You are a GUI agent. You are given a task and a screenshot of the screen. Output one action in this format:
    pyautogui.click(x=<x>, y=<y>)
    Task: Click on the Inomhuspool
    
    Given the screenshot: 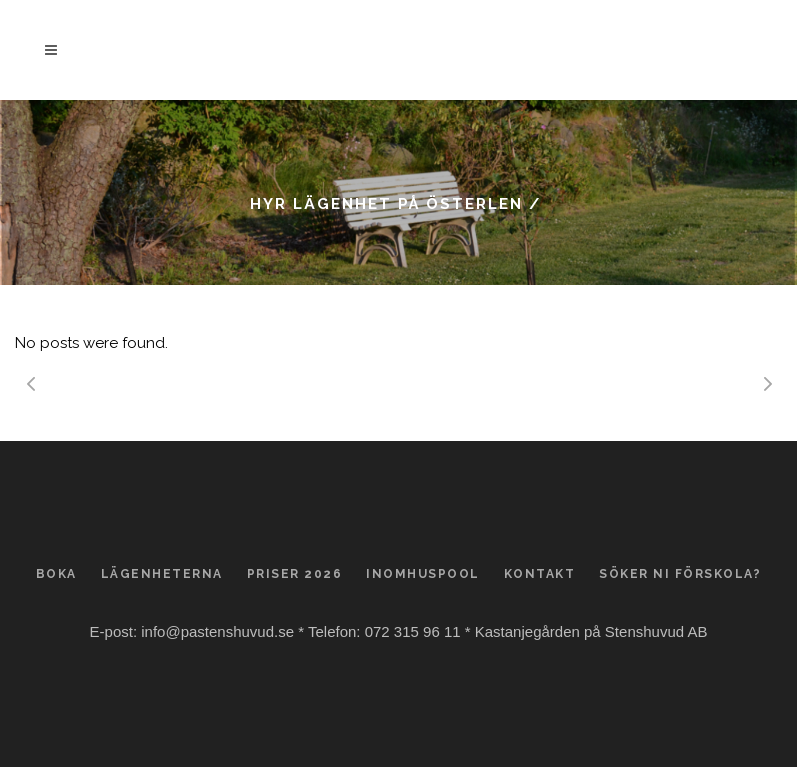 What is the action you would take?
    pyautogui.click(x=423, y=574)
    